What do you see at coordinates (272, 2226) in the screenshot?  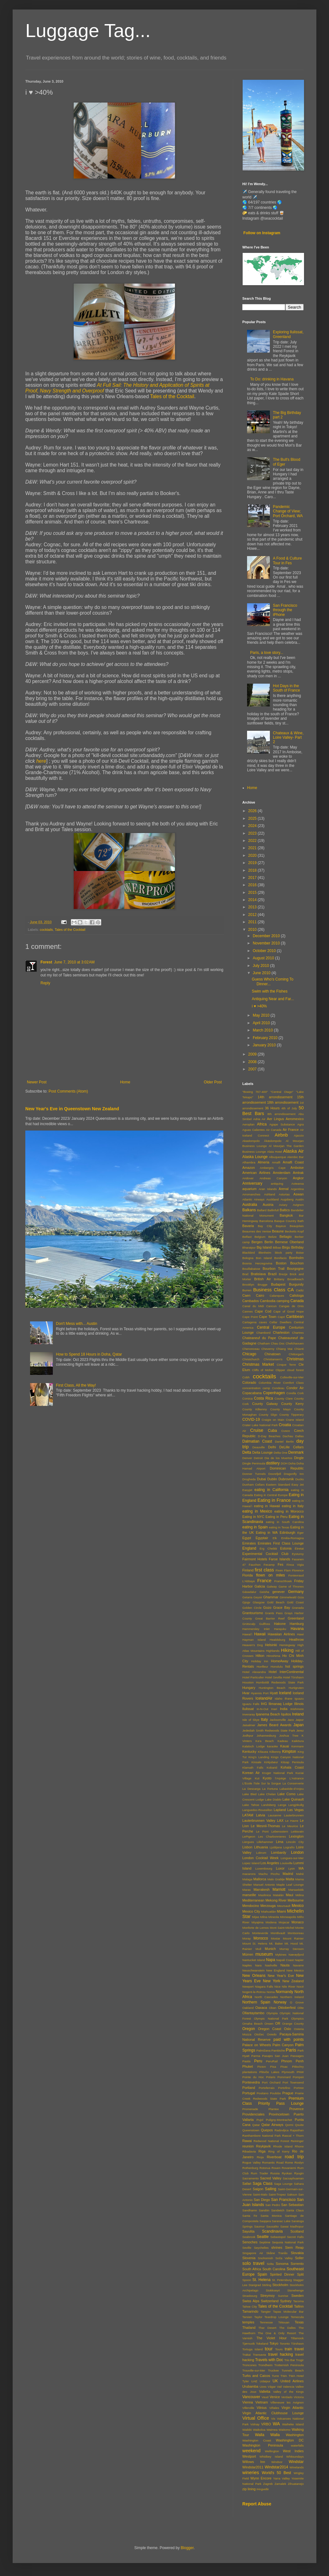 I see `Sausalito` at bounding box center [272, 2226].